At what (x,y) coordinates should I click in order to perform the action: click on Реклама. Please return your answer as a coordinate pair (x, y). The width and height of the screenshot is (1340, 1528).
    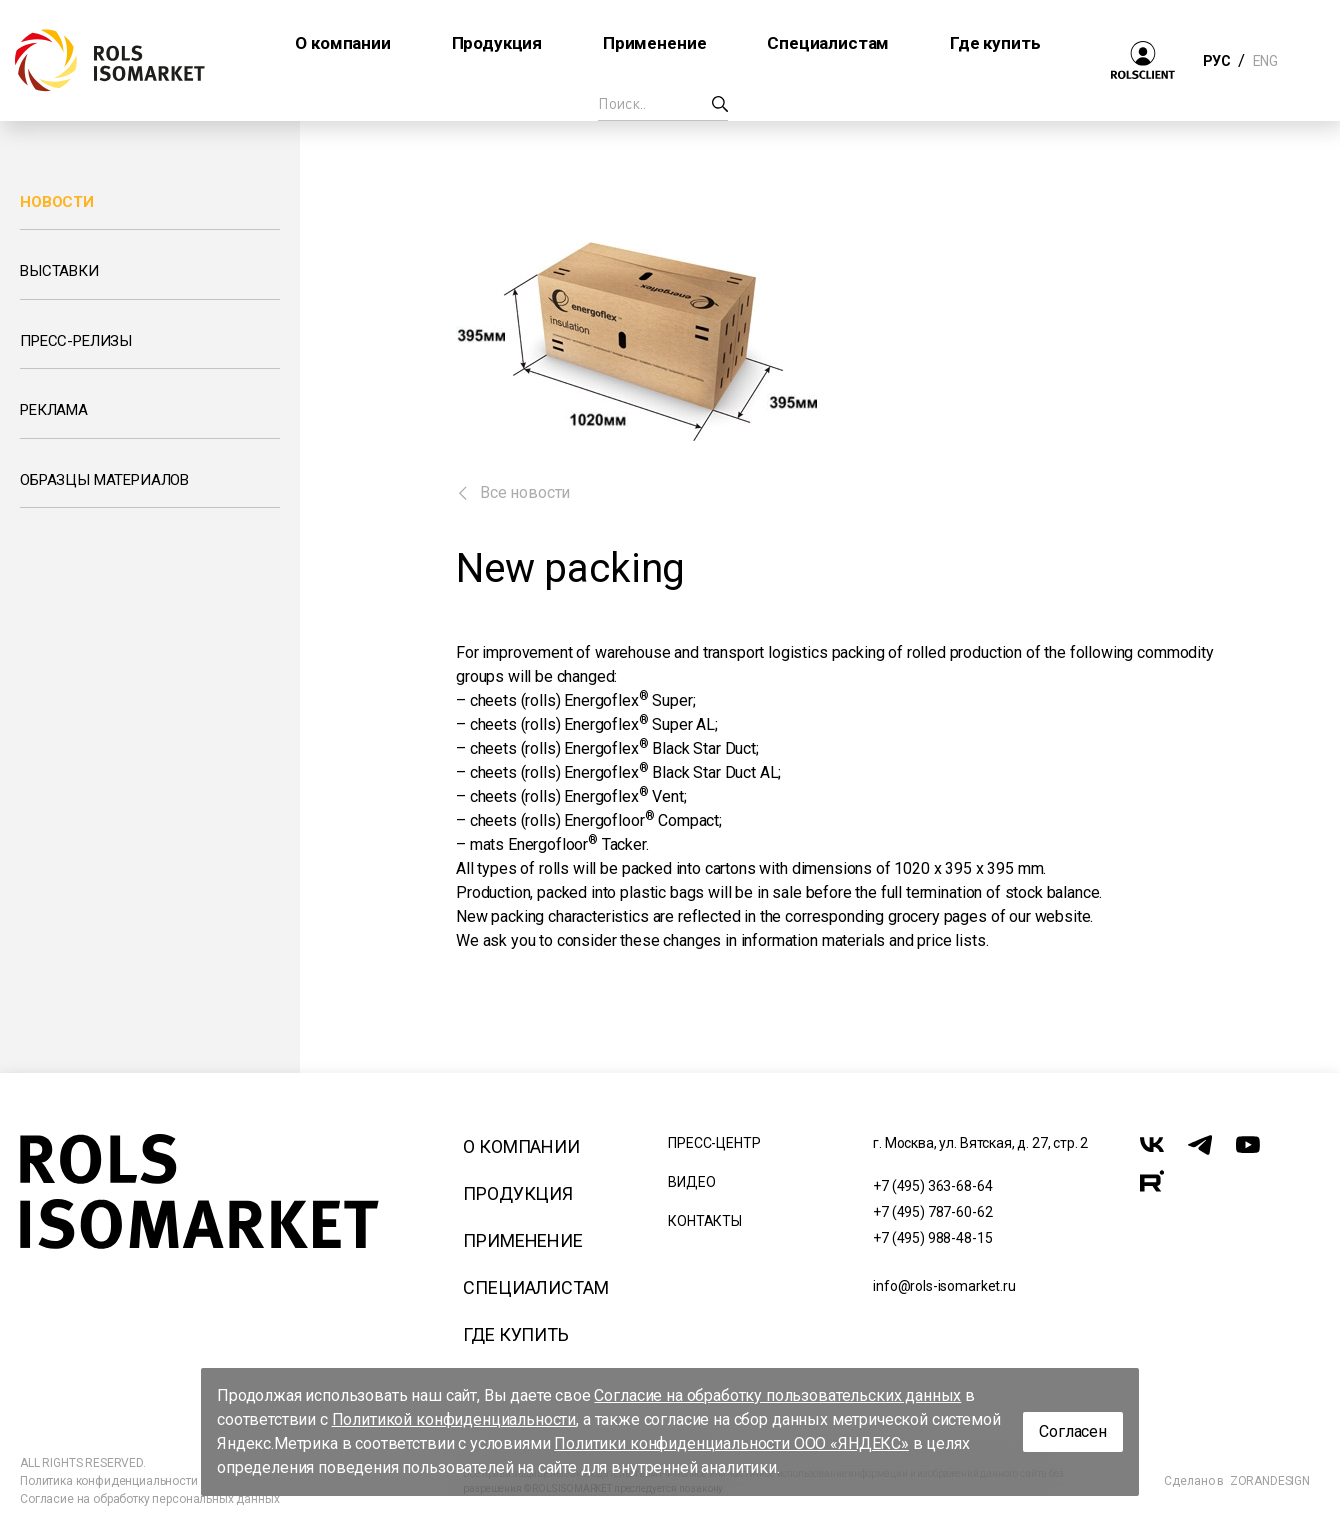
    Looking at the image, I should click on (54, 410).